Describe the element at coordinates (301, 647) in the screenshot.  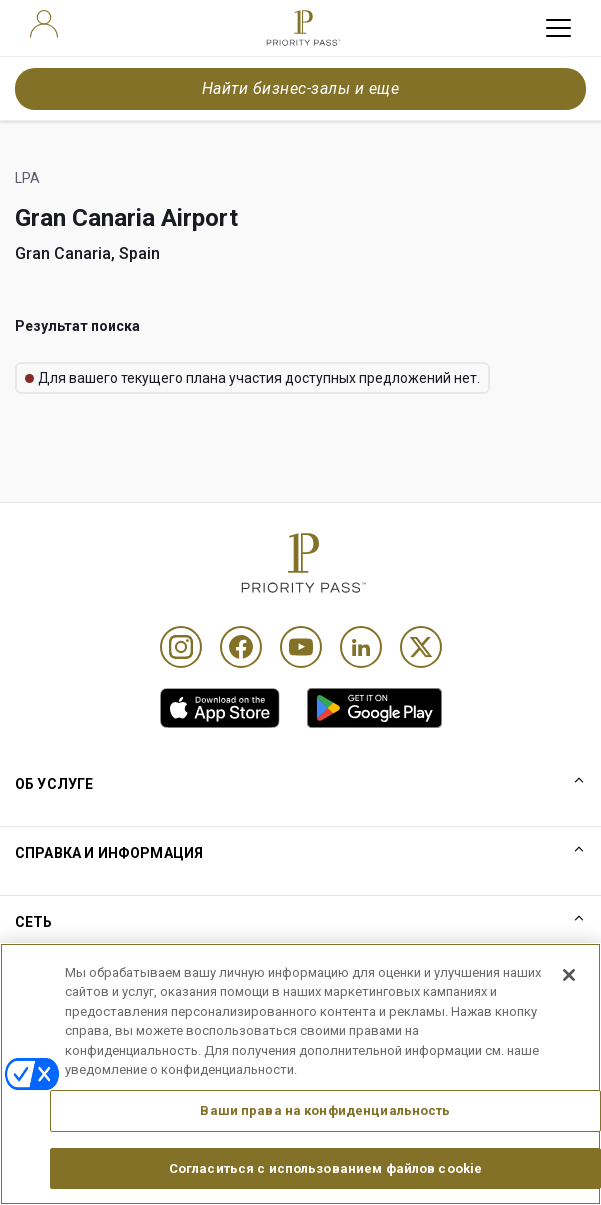
I see `[Youtube]` at that location.